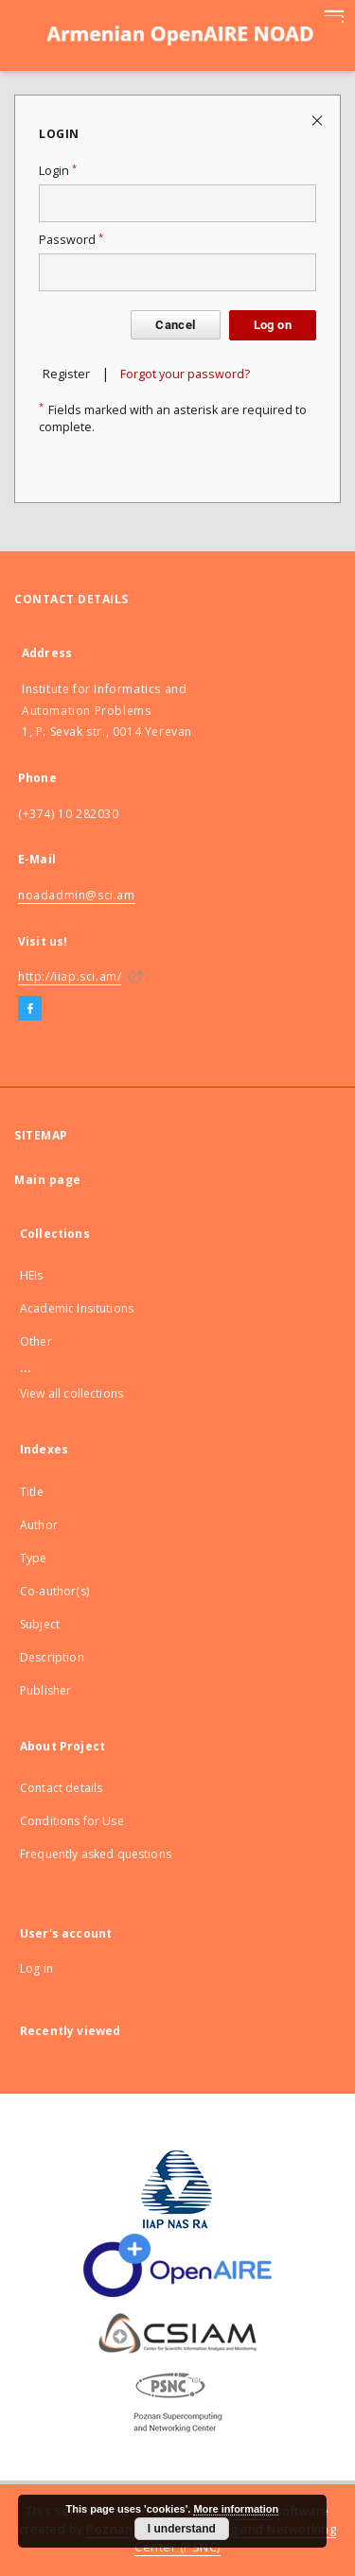  I want to click on [Menu], so click(333, 15).